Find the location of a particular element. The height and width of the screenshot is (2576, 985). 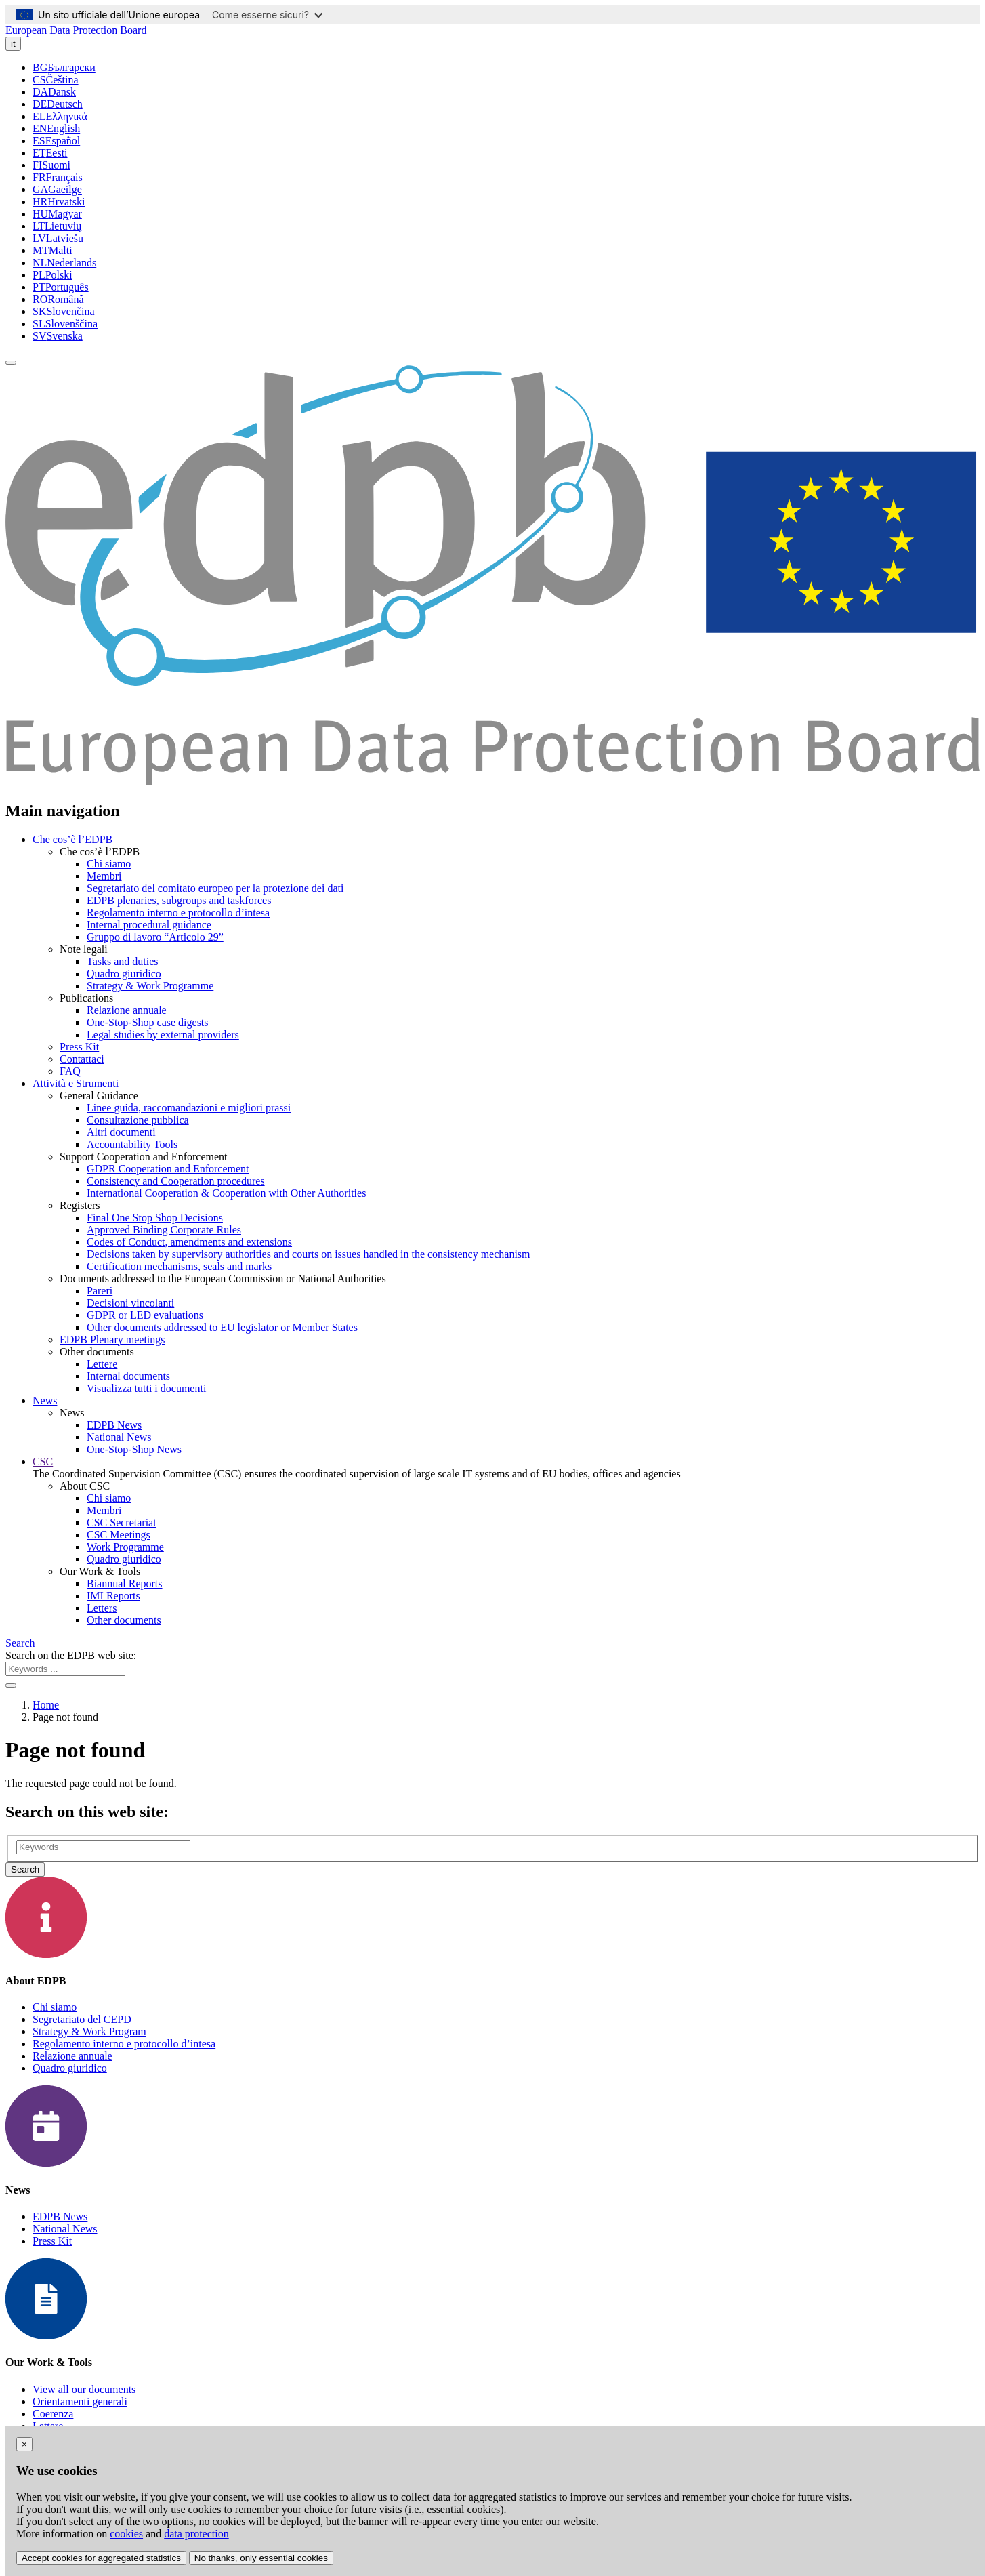

Segretariato del CEPD is located at coordinates (82, 2019).